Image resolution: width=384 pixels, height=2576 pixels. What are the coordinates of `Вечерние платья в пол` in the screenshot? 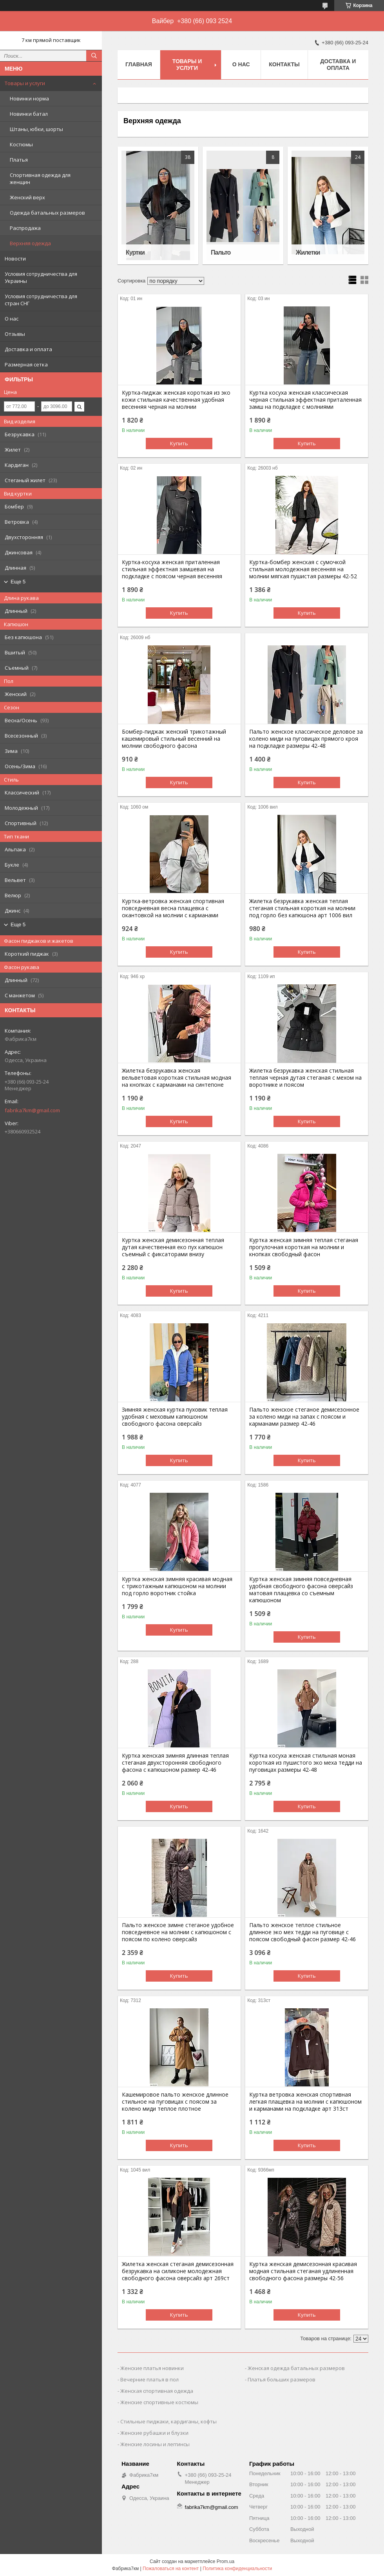 It's located at (149, 2379).